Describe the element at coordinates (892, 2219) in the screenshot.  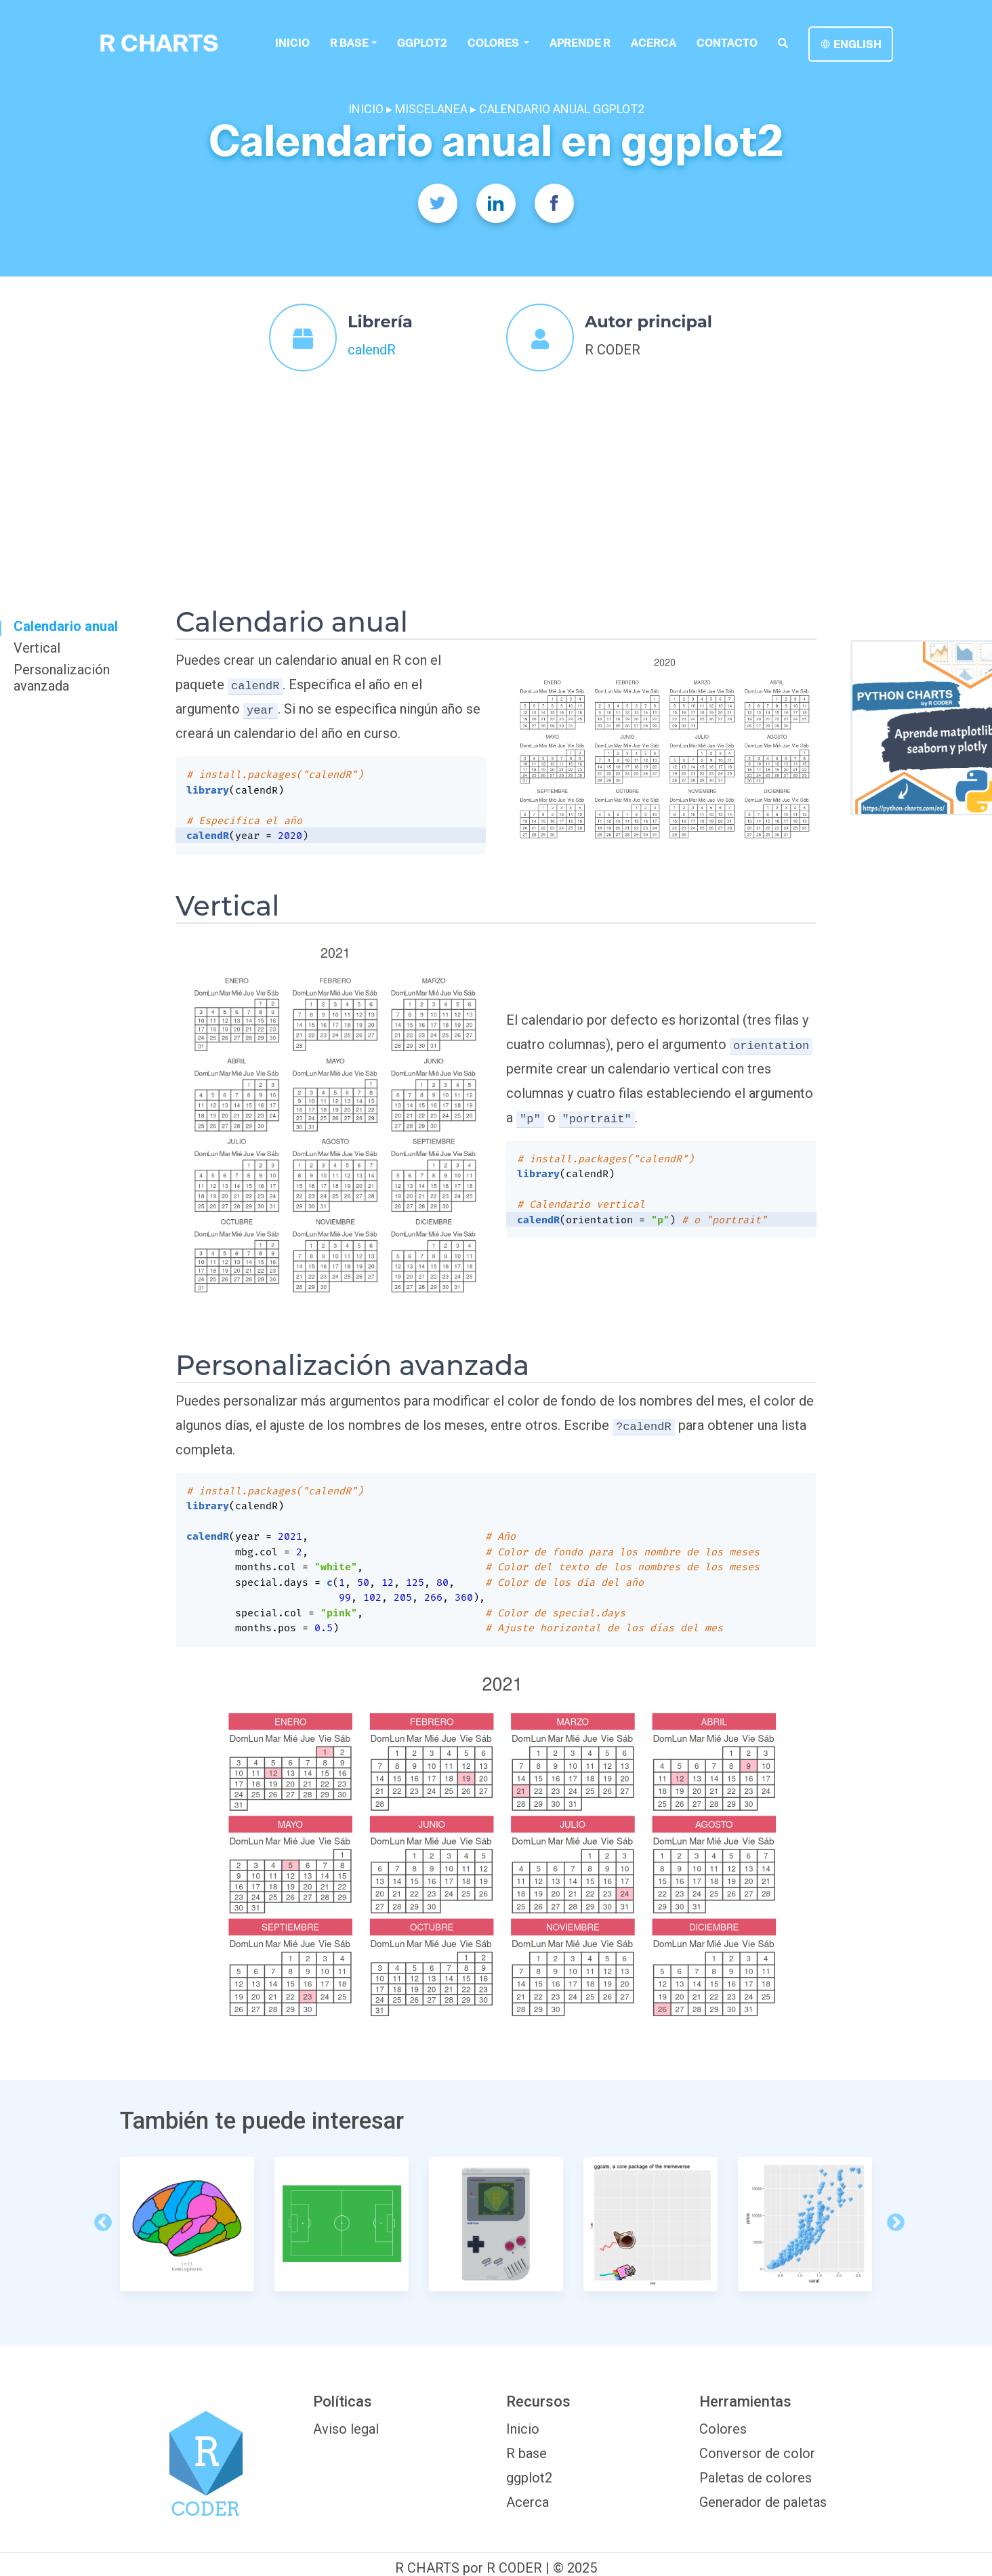
I see `Next` at that location.